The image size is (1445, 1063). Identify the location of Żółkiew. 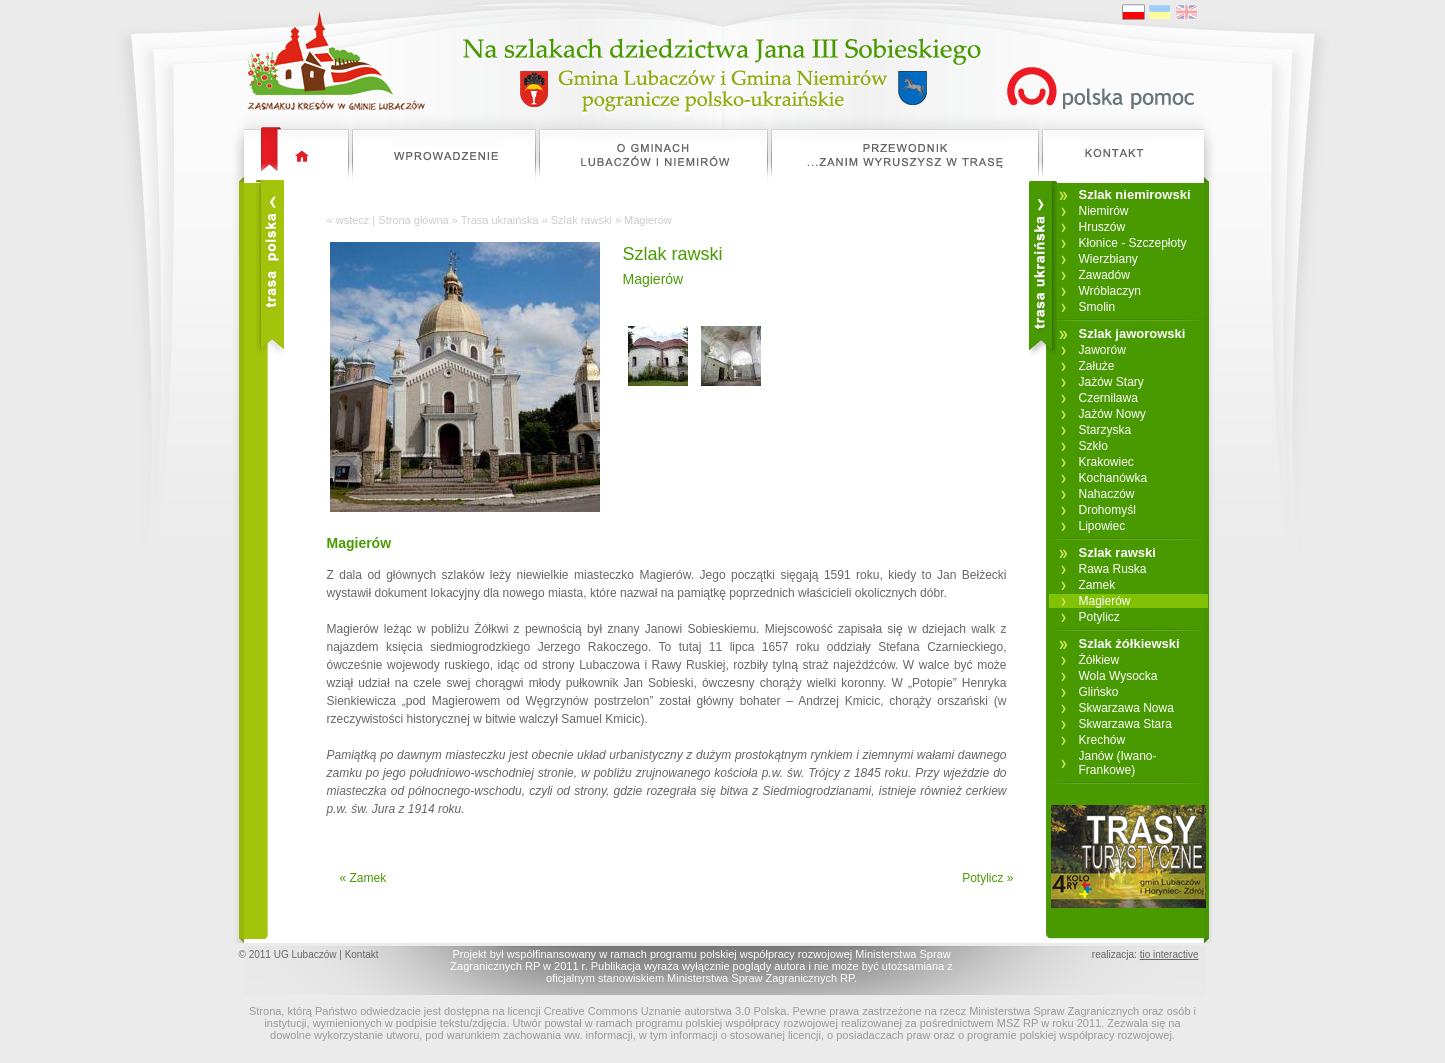
(1099, 660).